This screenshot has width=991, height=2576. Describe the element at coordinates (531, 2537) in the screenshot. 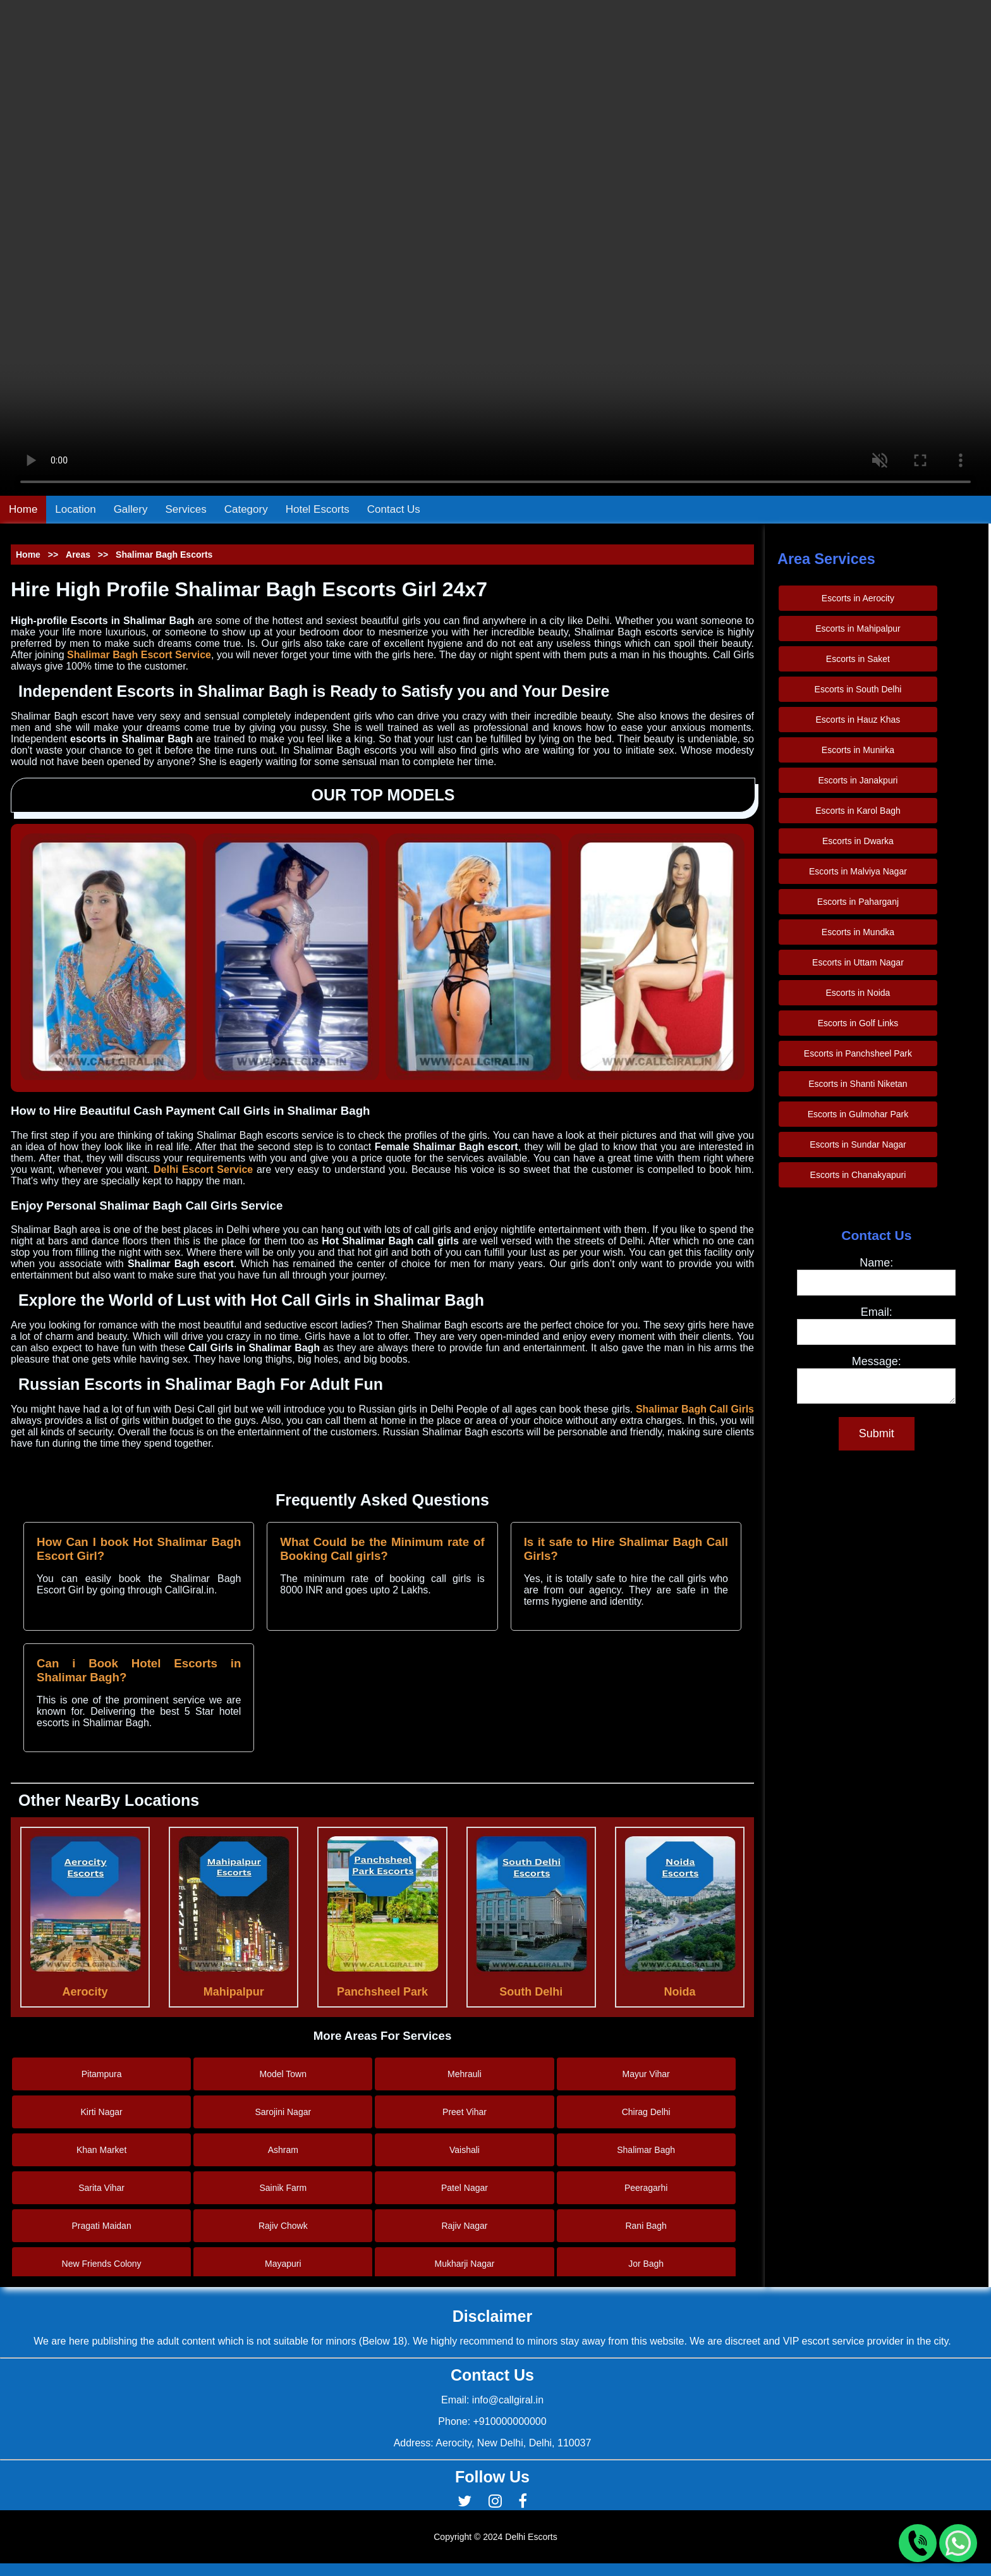

I see `Delhi Escorts` at that location.